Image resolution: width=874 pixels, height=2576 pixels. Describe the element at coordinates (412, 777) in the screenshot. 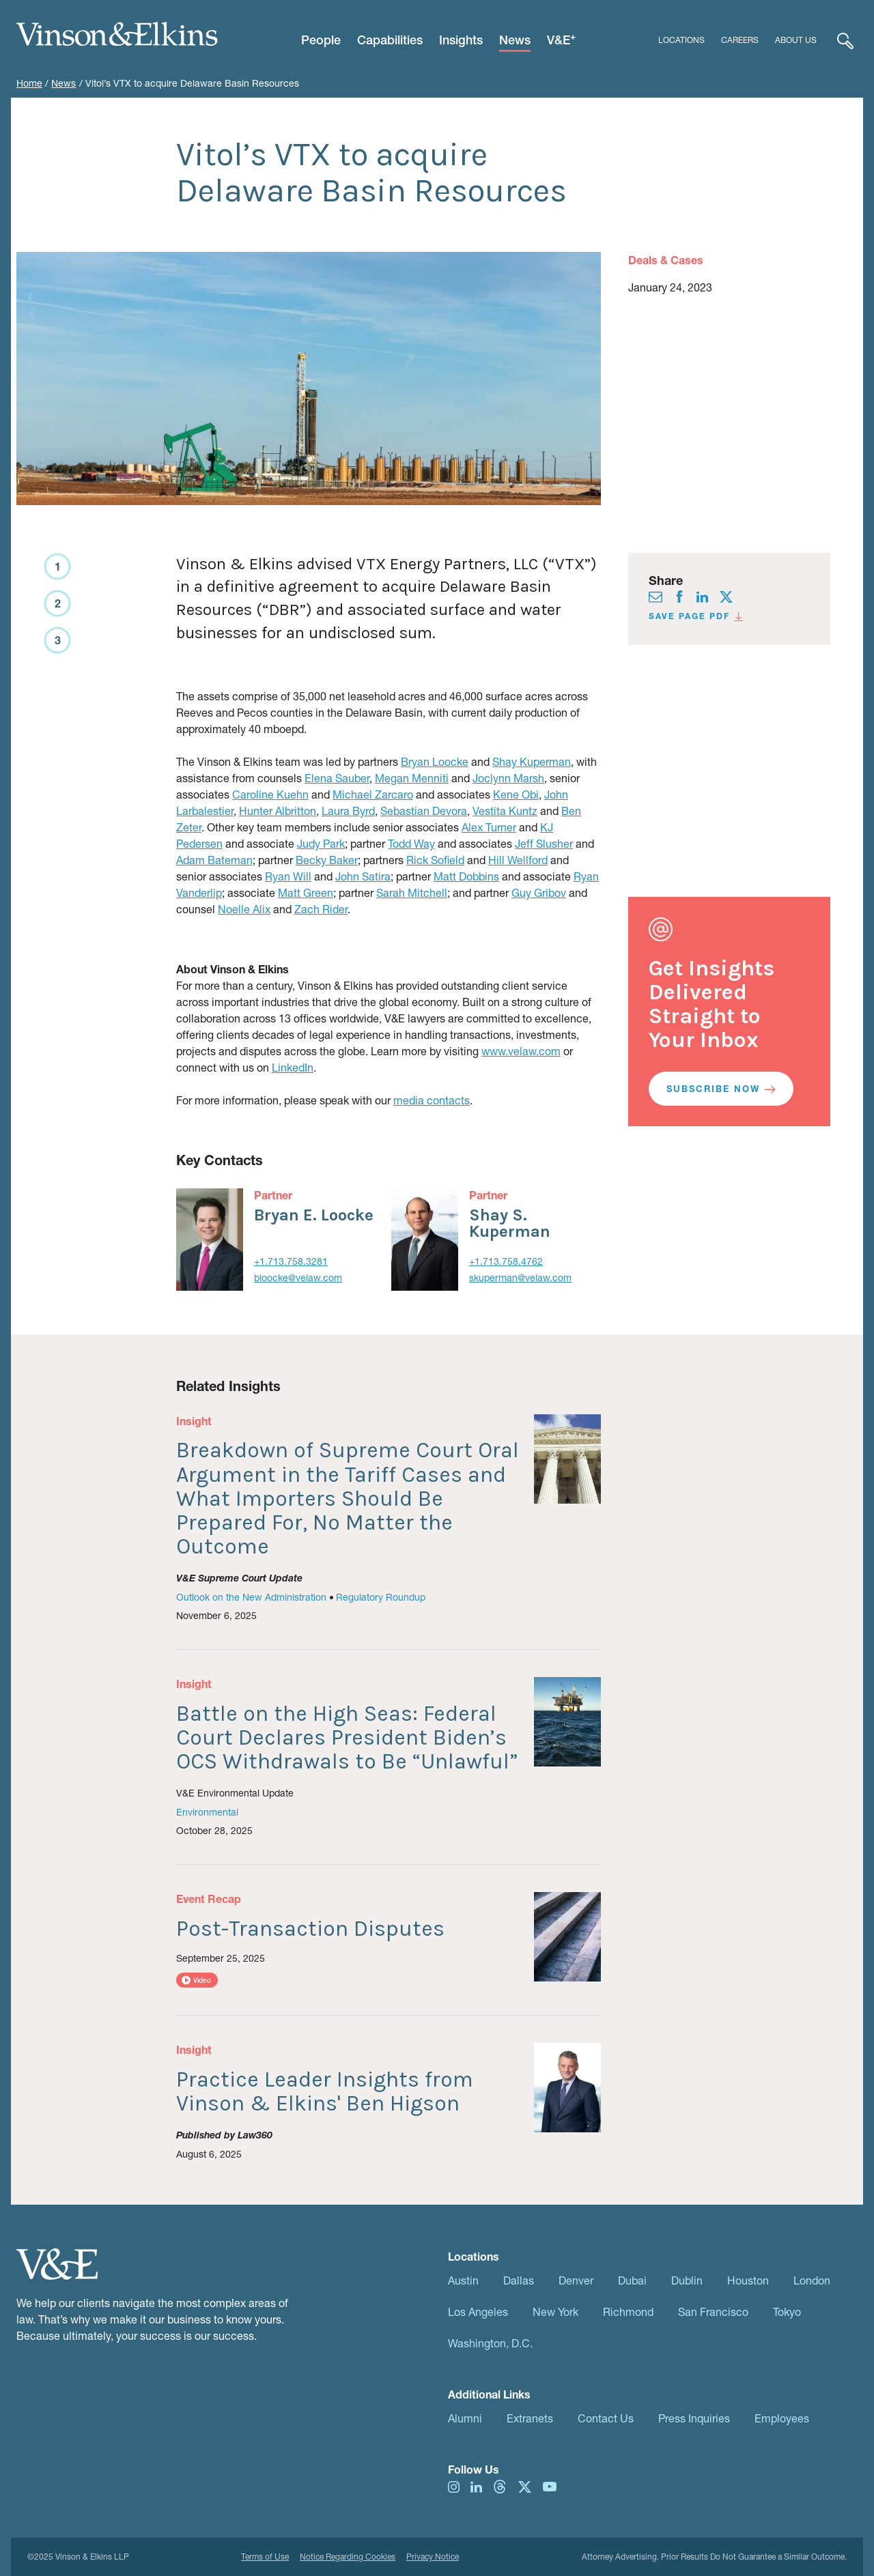

I see `Megan Menniti` at that location.